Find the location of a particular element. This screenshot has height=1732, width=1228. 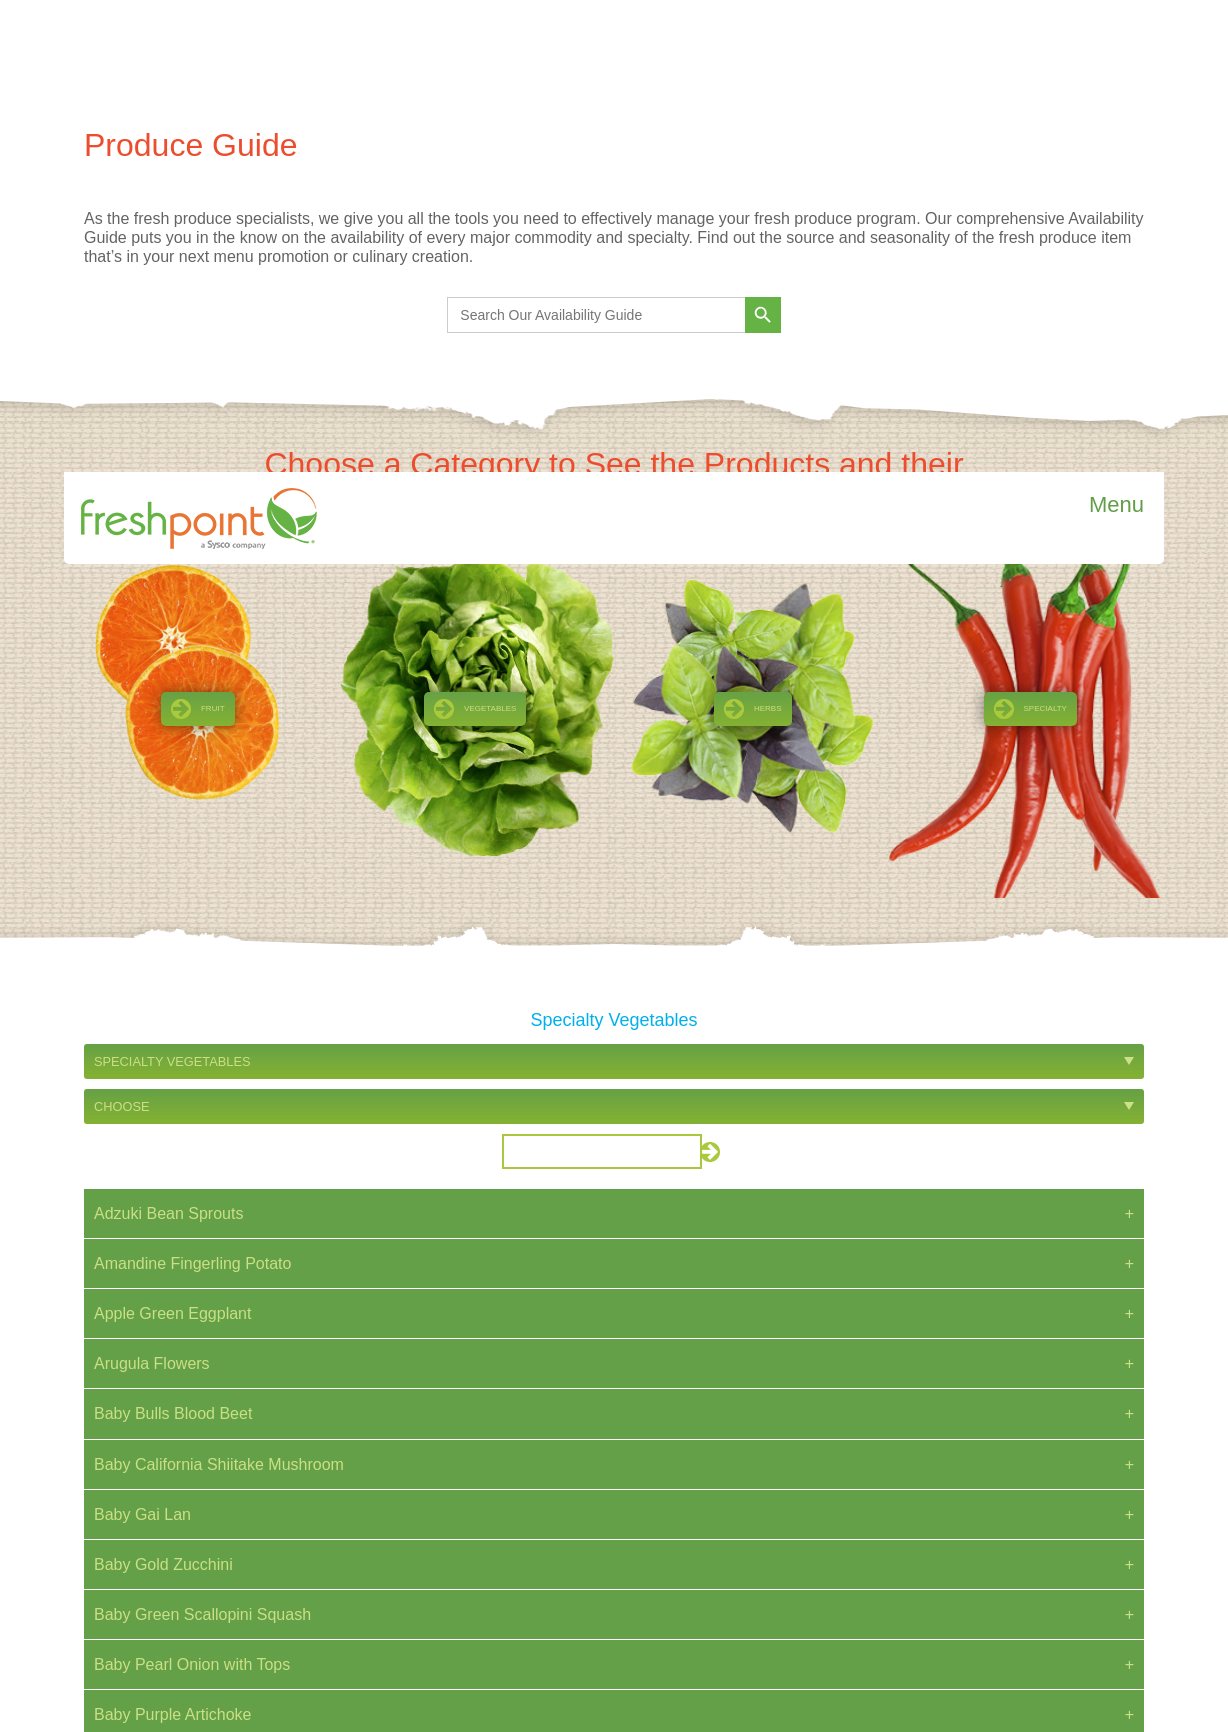

Do Not Sell or Share My Personal Information is located at coordinates (1021, 1617).